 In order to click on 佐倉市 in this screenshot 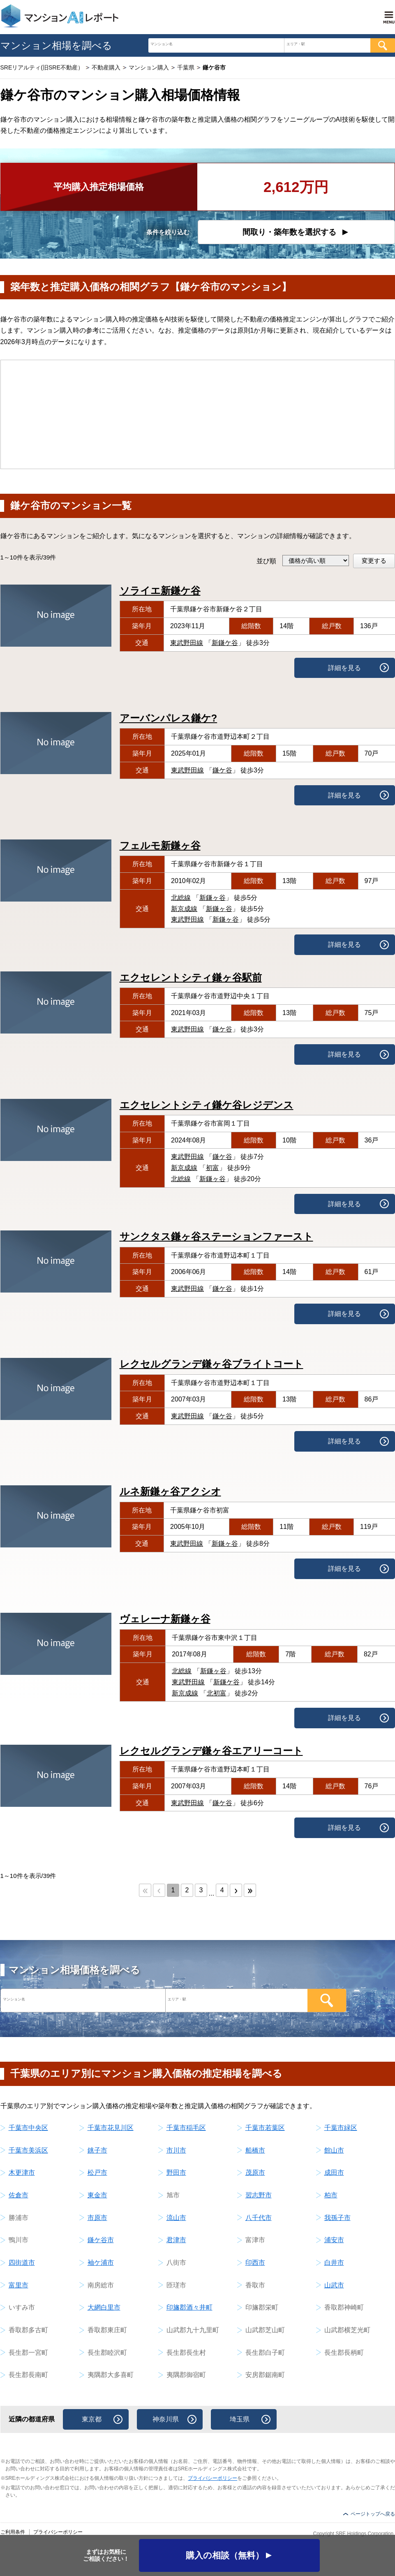, I will do `click(18, 2195)`.